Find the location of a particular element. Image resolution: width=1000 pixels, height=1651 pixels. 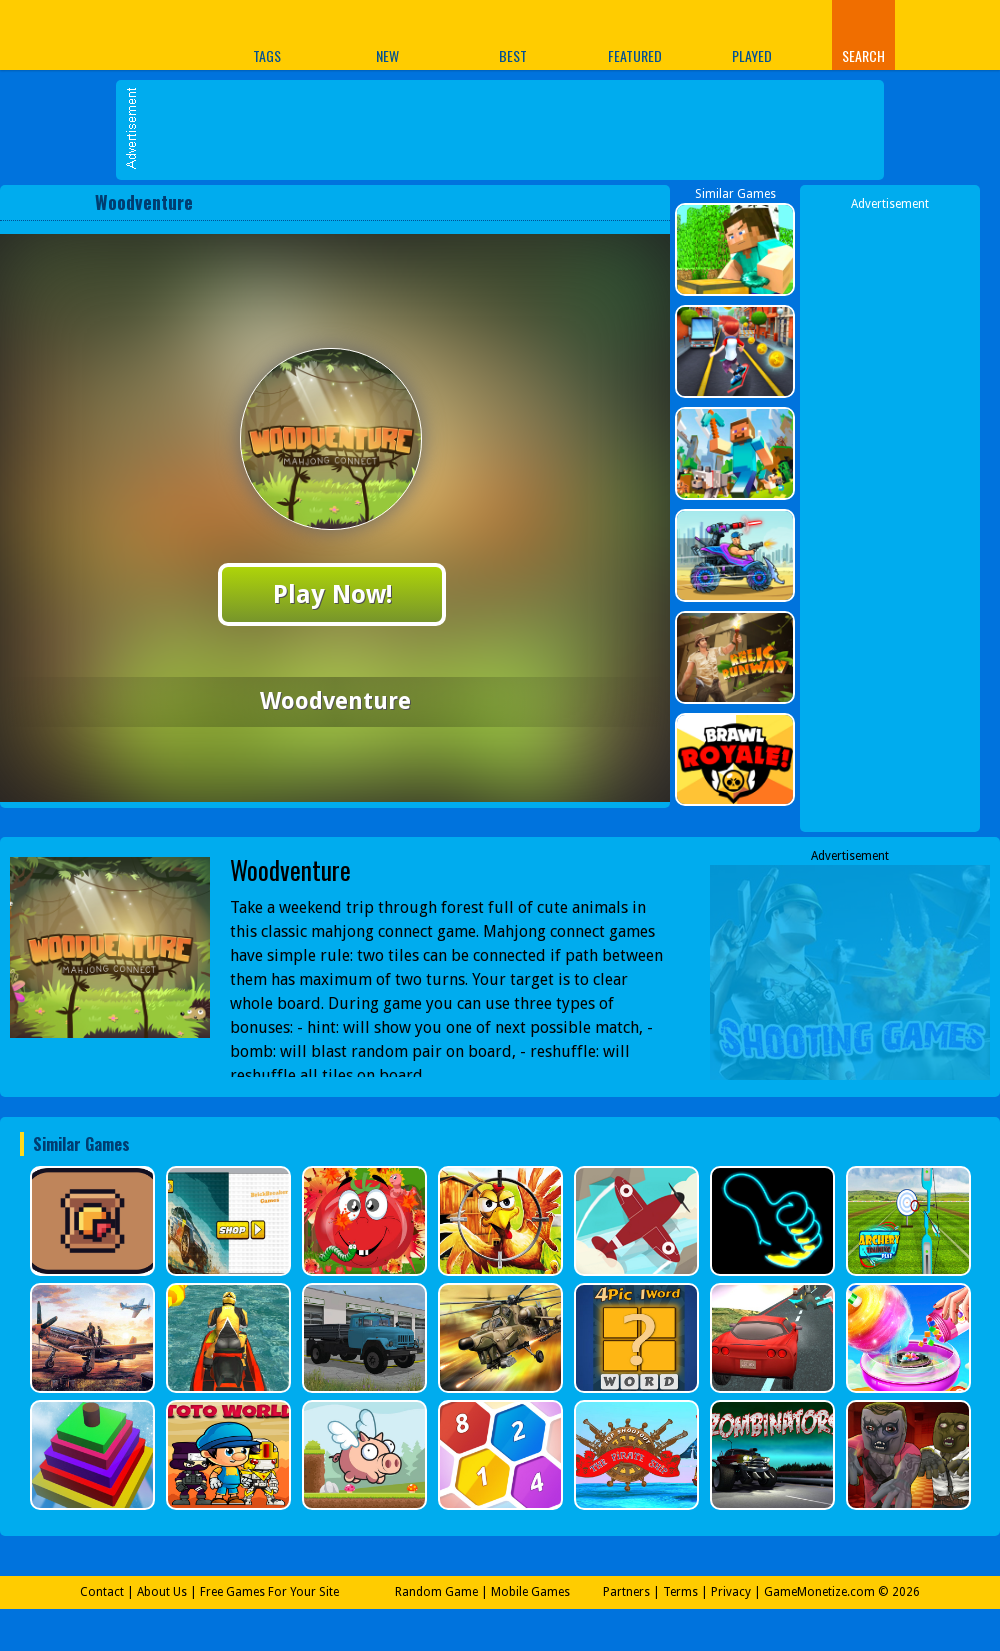

Partners is located at coordinates (626, 1592).